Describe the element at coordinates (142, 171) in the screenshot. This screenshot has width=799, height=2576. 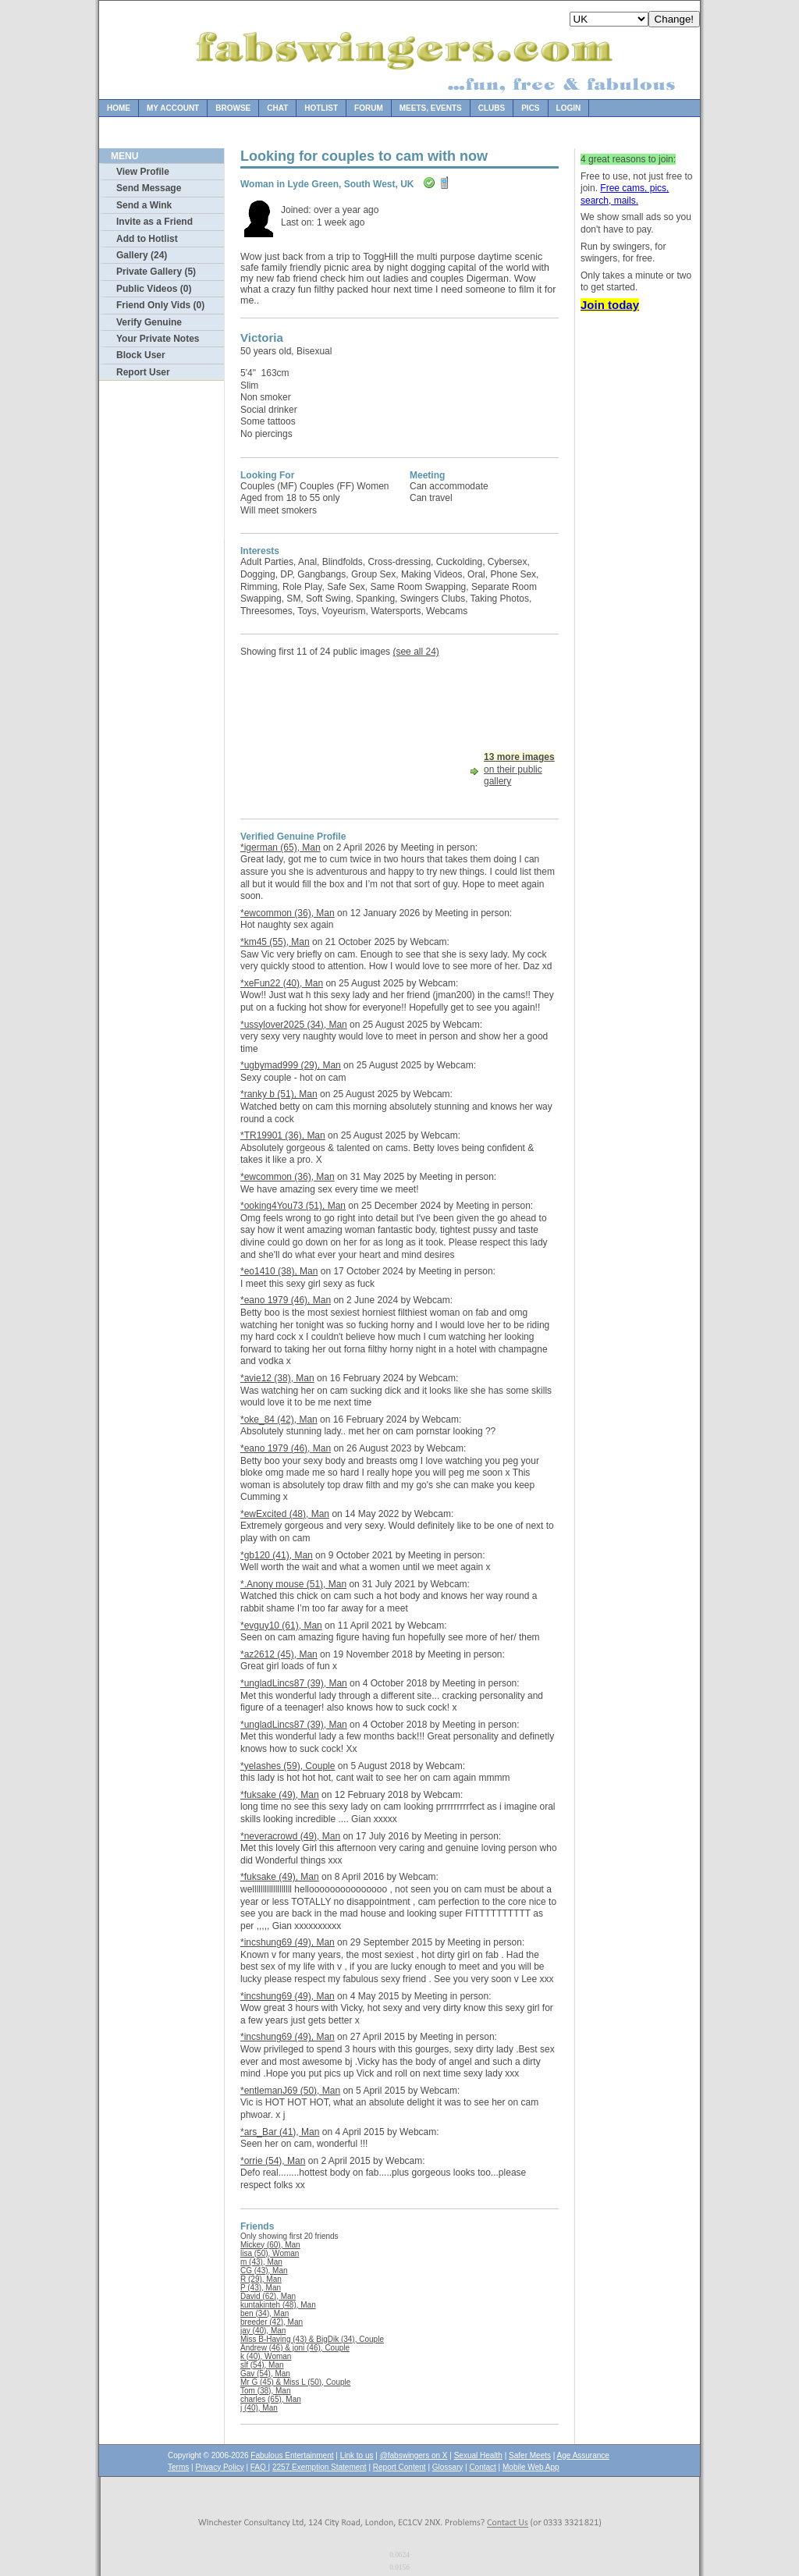
I see `View Profile` at that location.